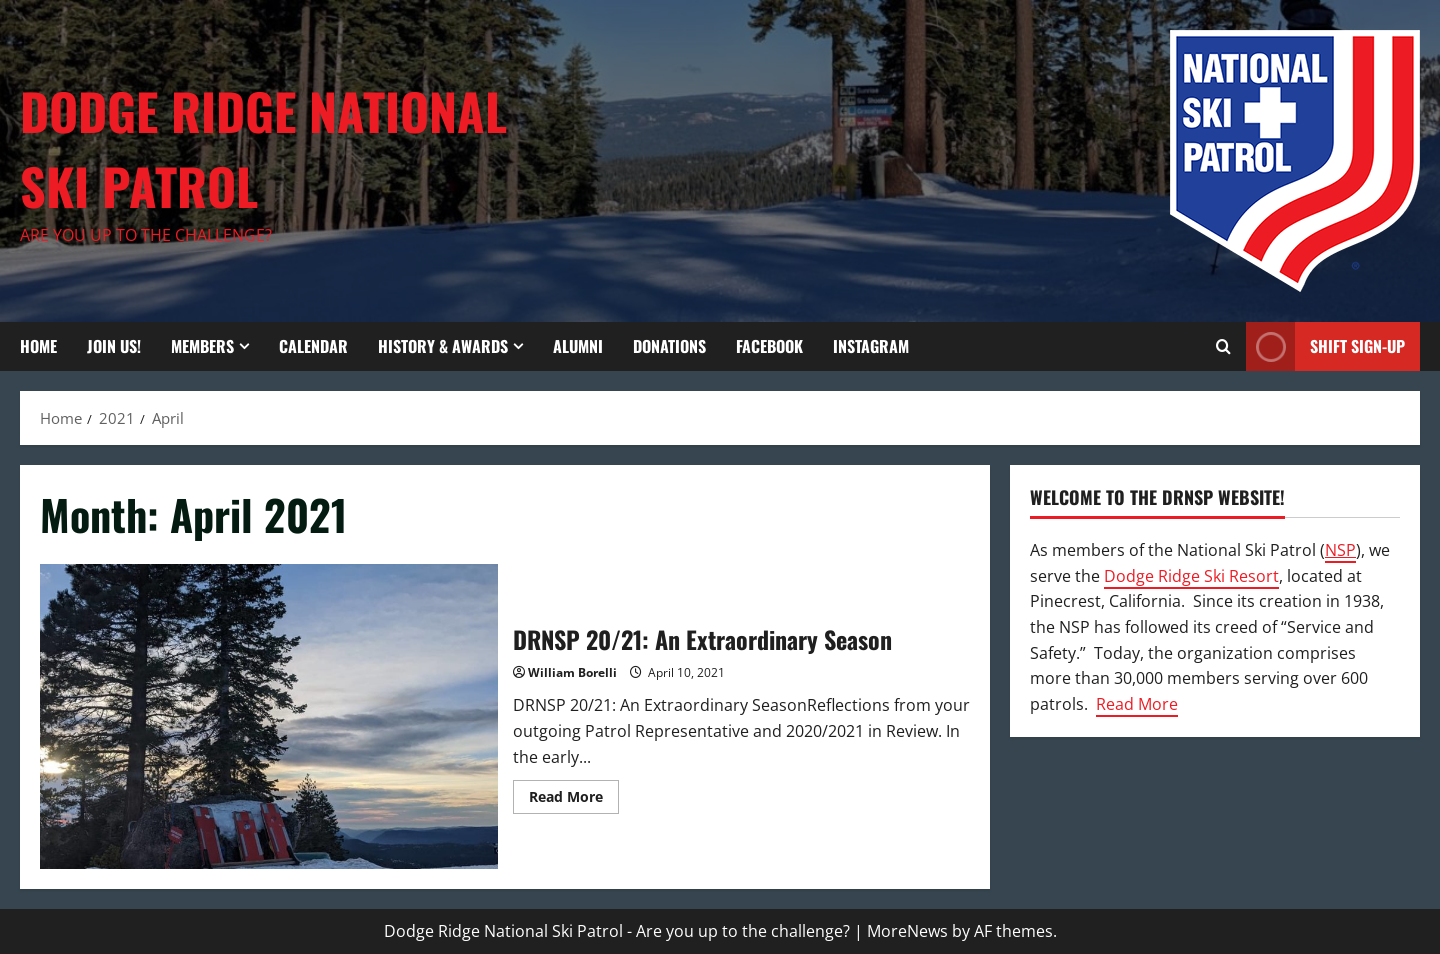 The height and width of the screenshot is (954, 1440). Describe the element at coordinates (269, 716) in the screenshot. I see `DRNSP 20/21: An Extraordinary Season` at that location.